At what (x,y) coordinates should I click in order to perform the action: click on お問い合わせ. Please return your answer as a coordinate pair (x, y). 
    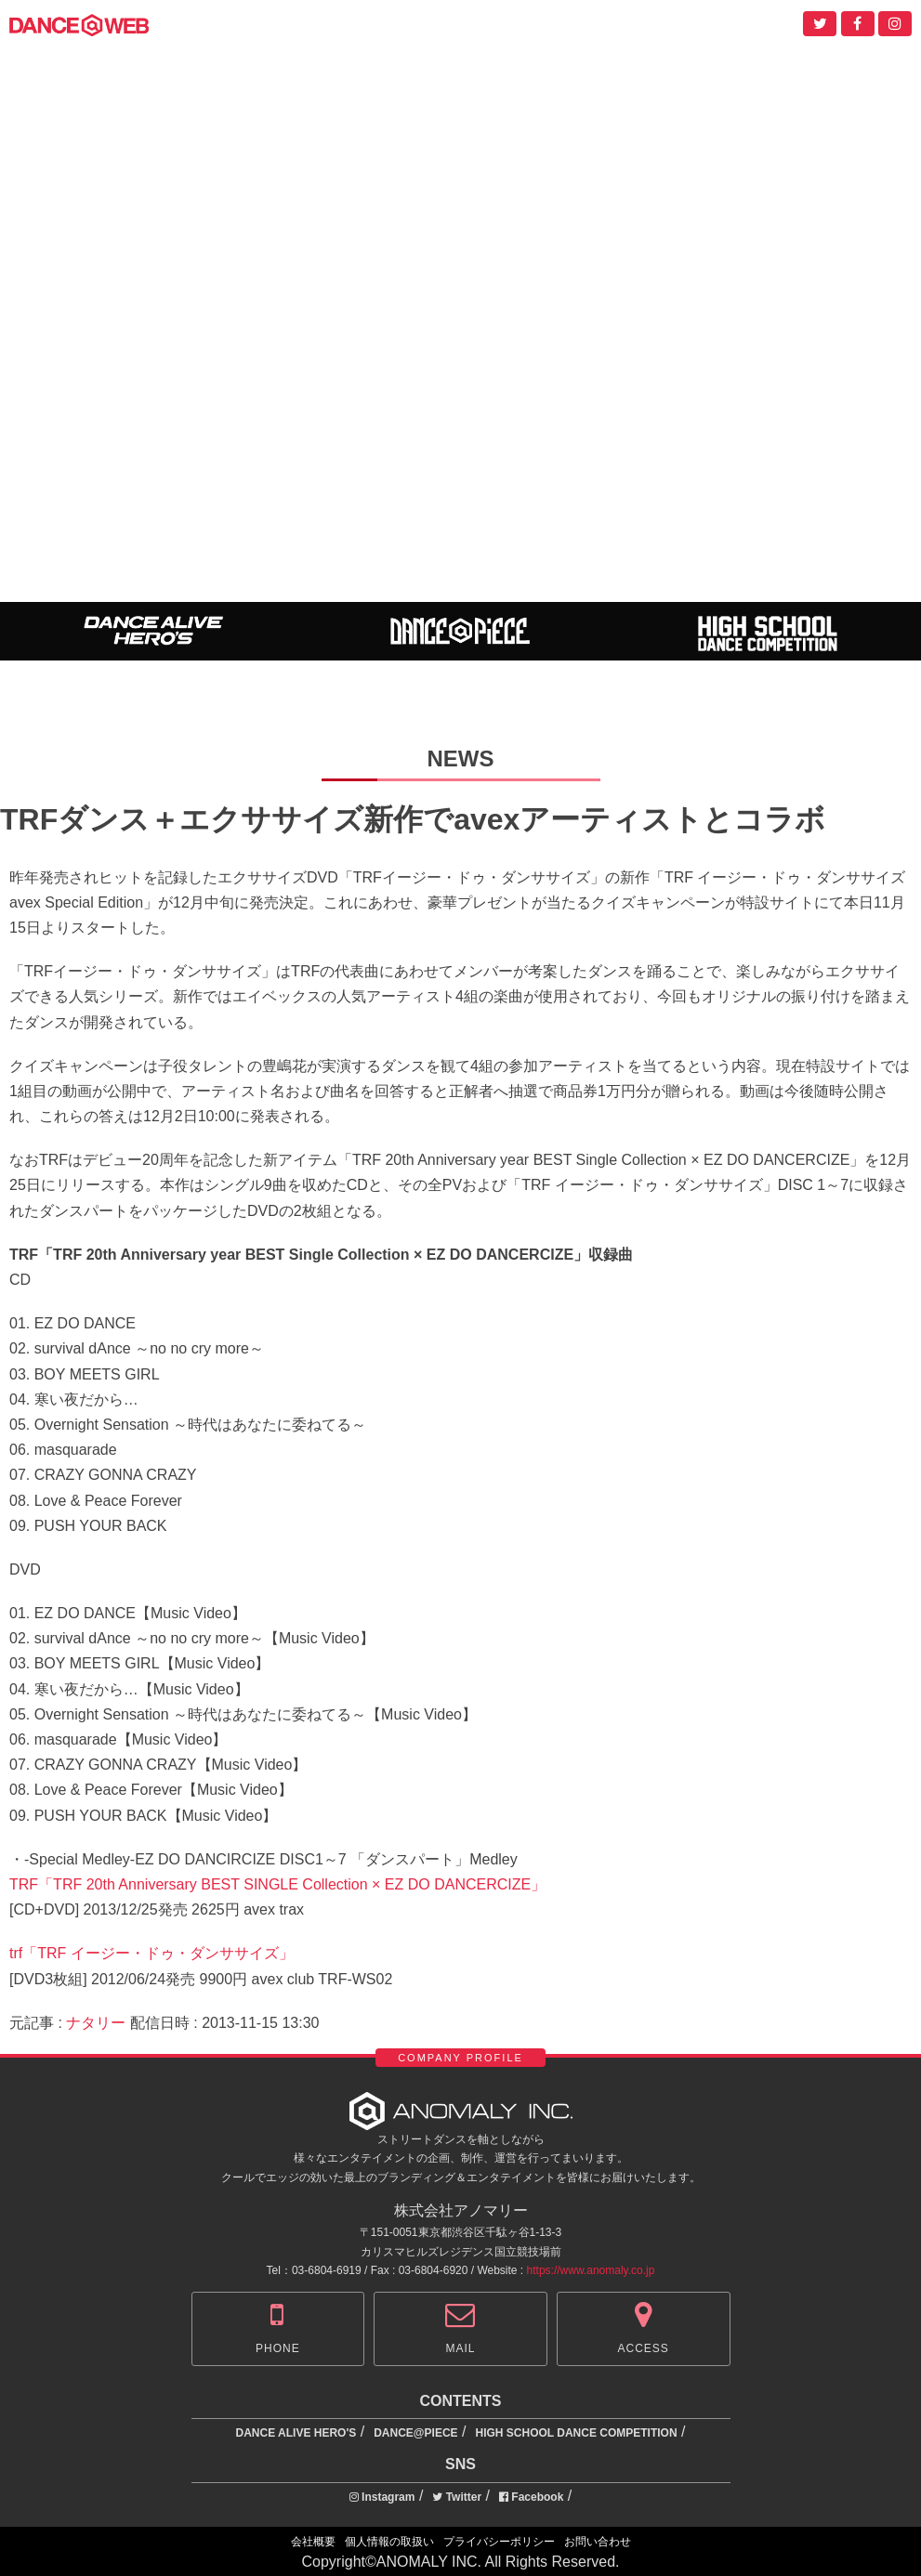
    Looking at the image, I should click on (597, 2541).